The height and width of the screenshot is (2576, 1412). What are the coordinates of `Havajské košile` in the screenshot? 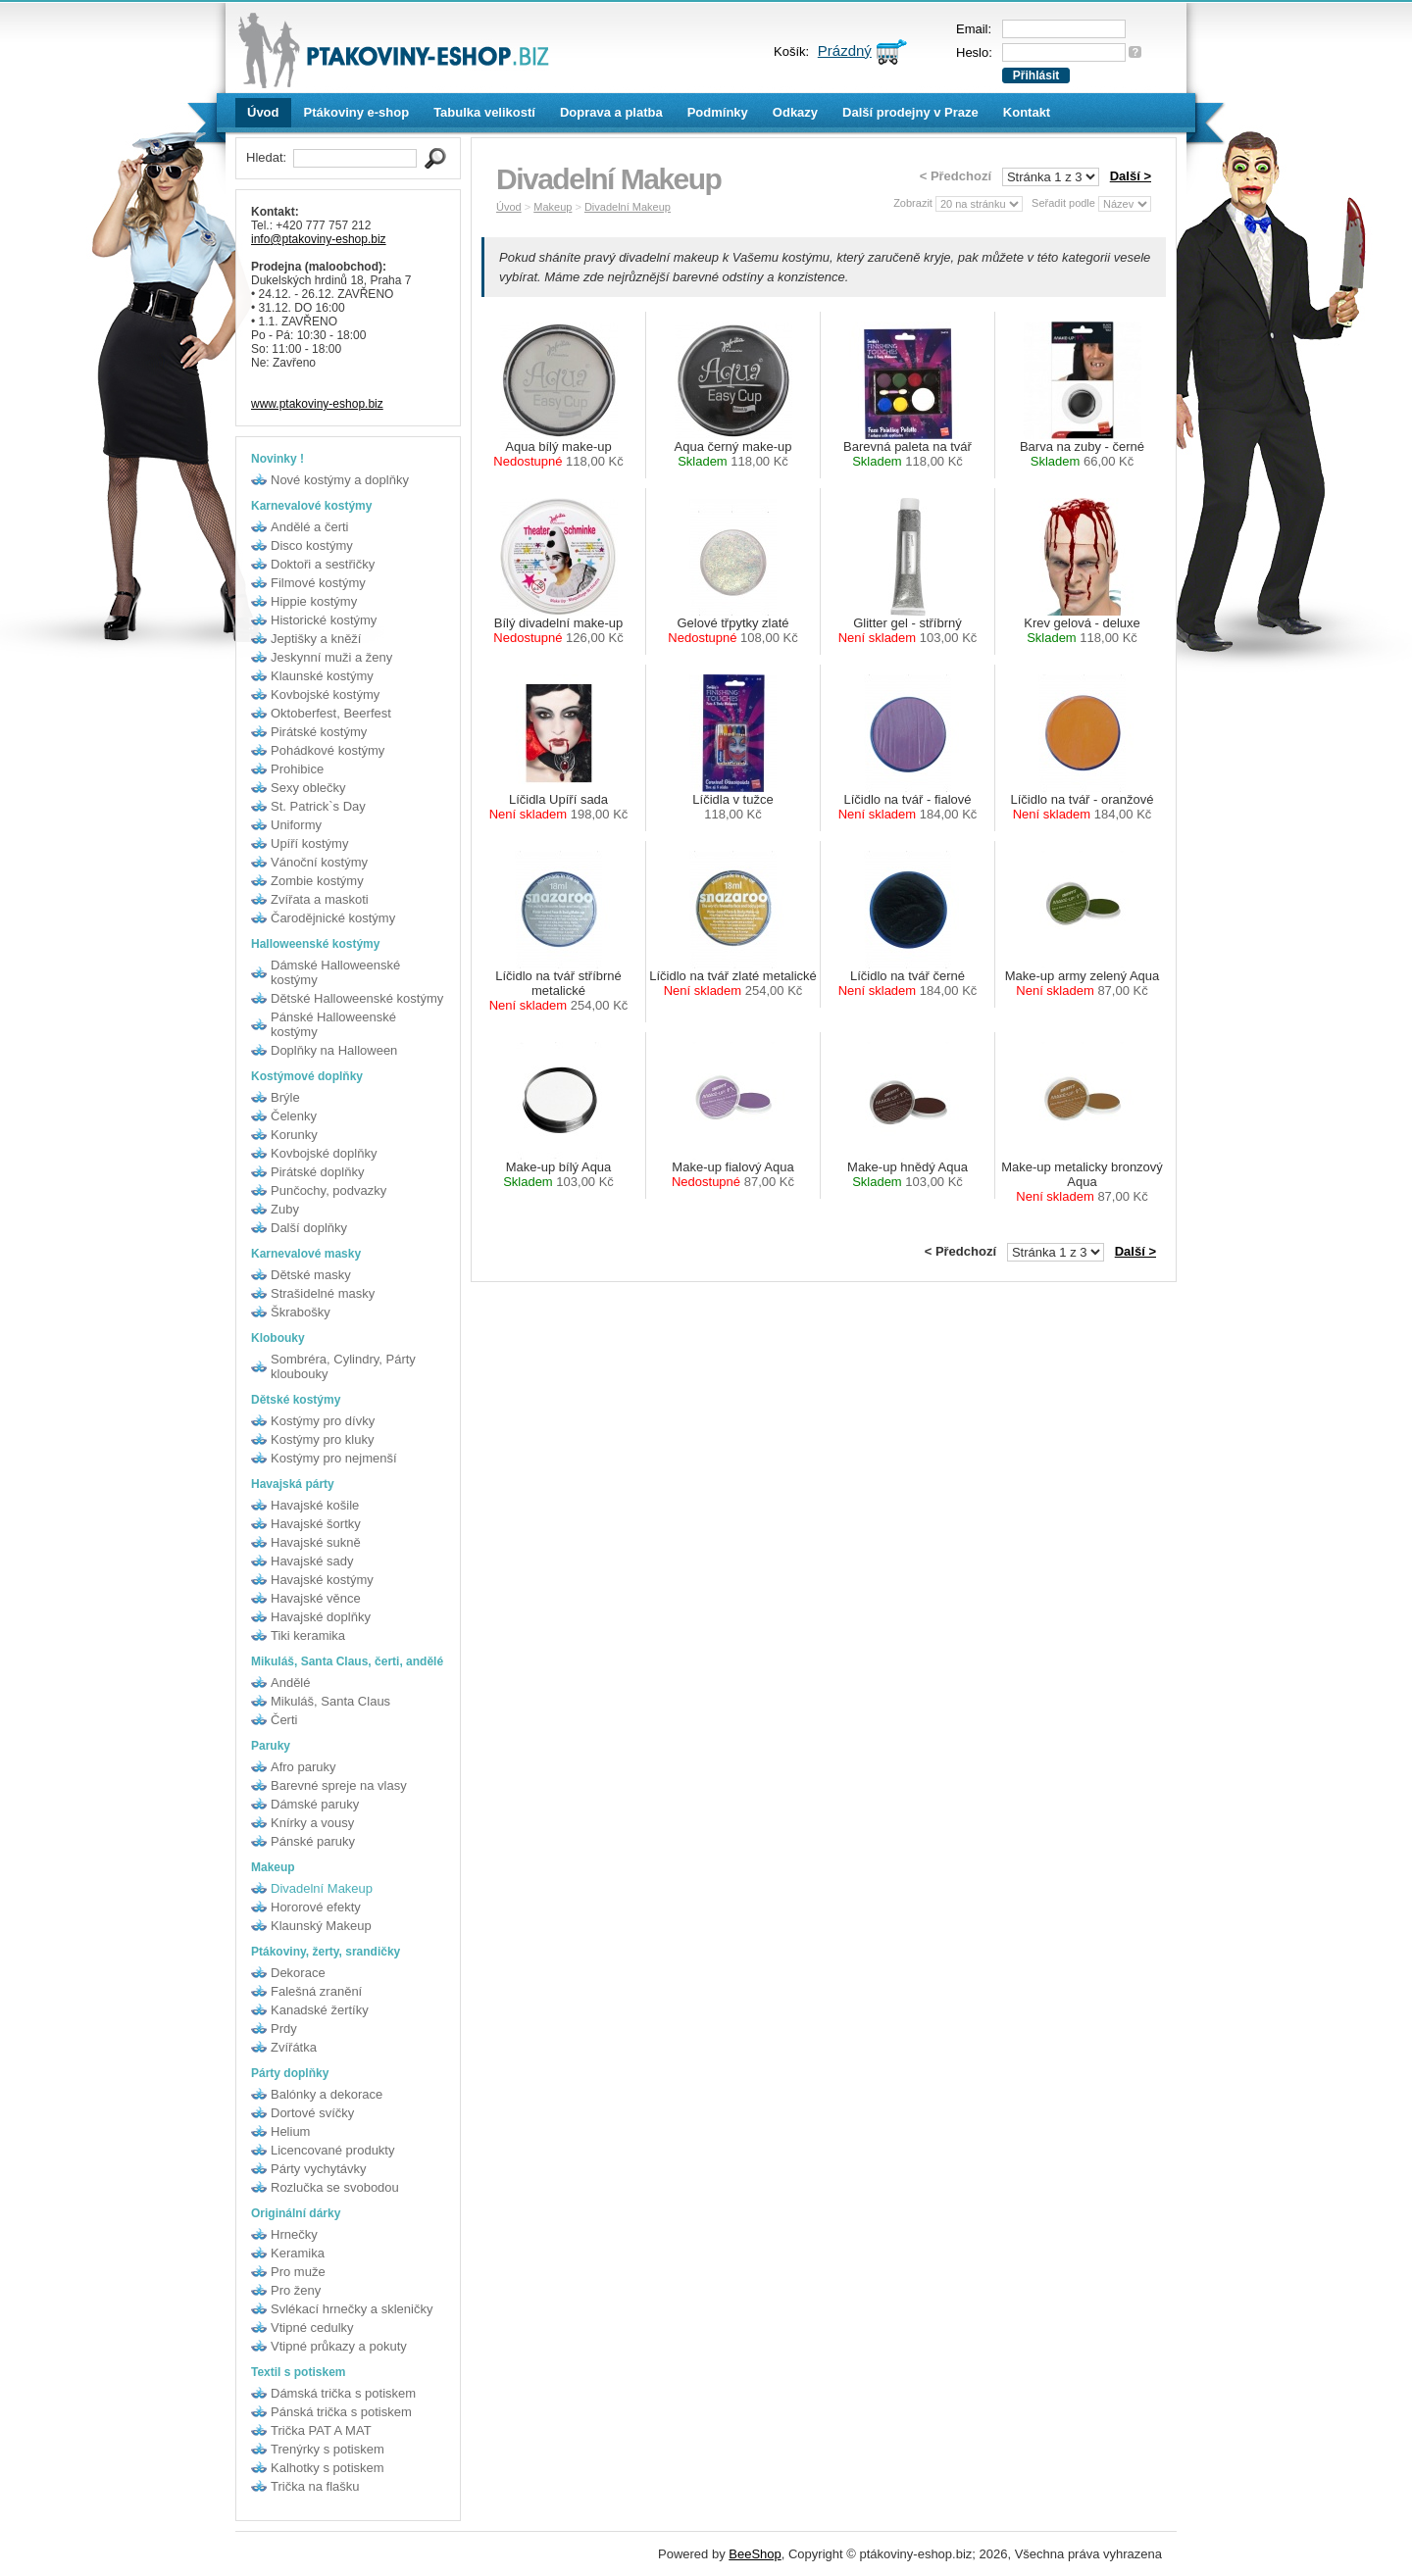 It's located at (315, 1505).